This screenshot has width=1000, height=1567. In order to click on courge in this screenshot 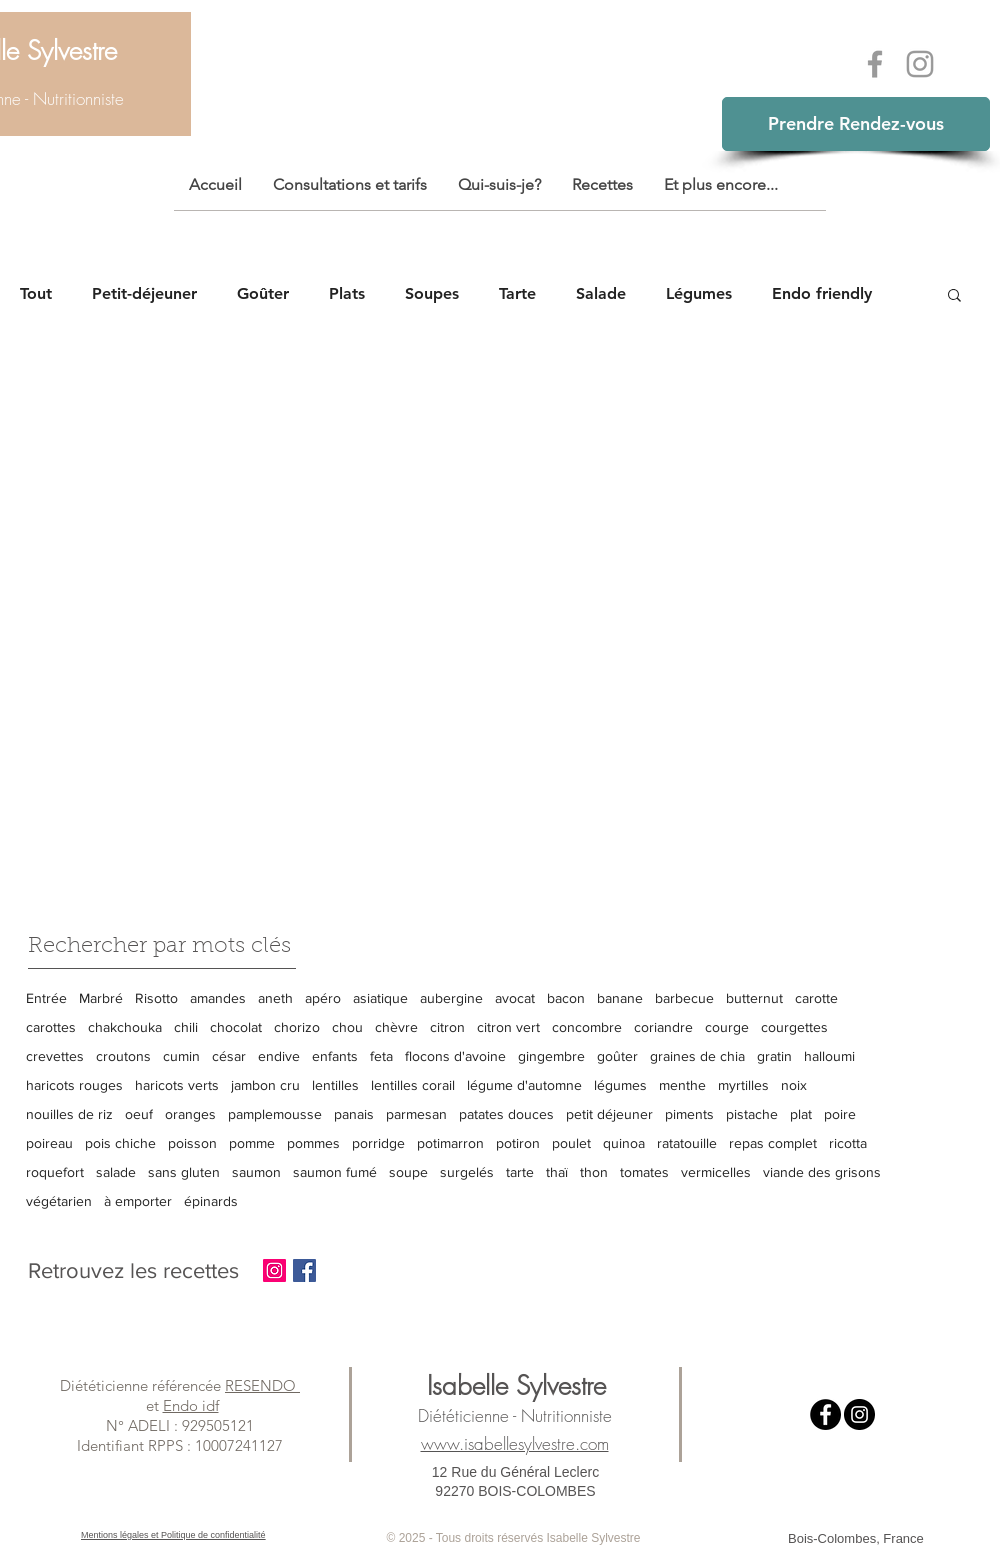, I will do `click(727, 1027)`.